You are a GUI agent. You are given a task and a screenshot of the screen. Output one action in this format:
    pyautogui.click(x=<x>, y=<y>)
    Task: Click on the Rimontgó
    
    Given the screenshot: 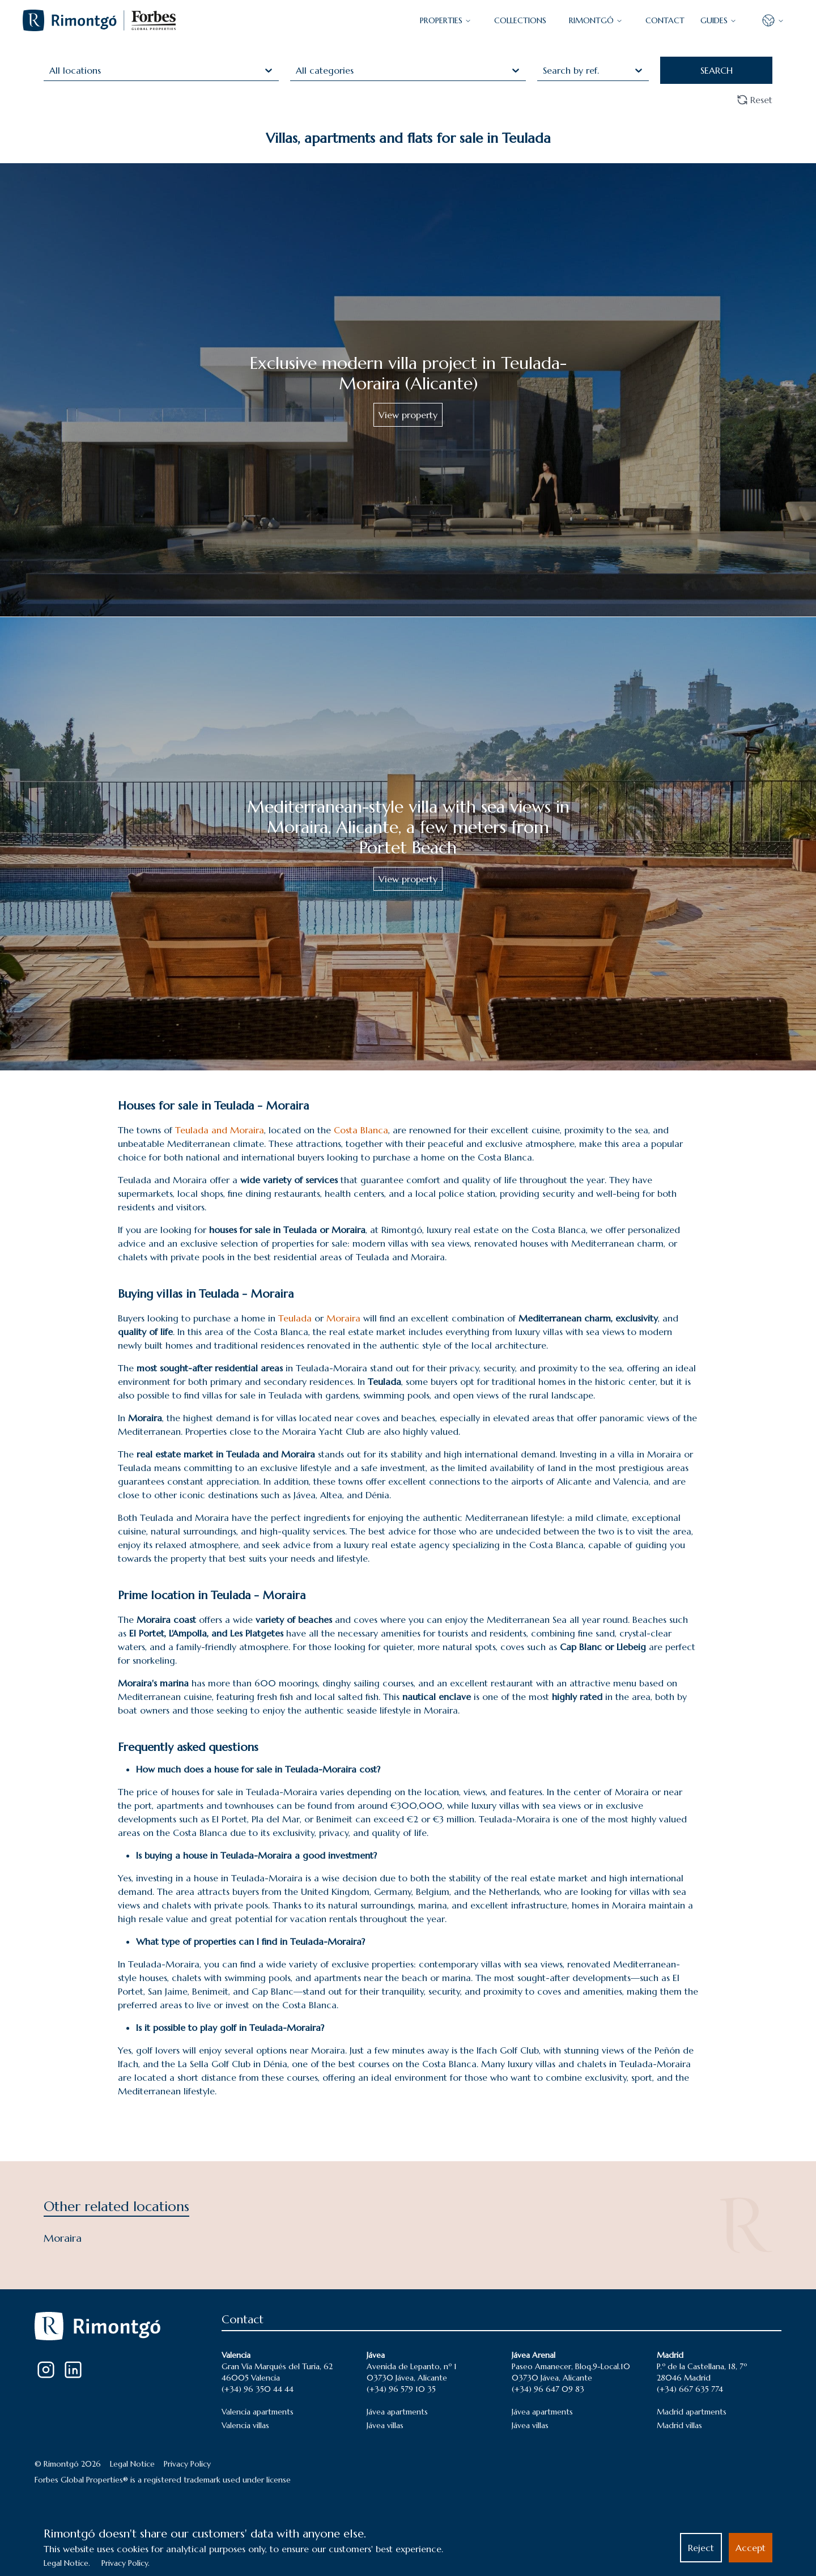 What is the action you would take?
    pyautogui.click(x=596, y=20)
    